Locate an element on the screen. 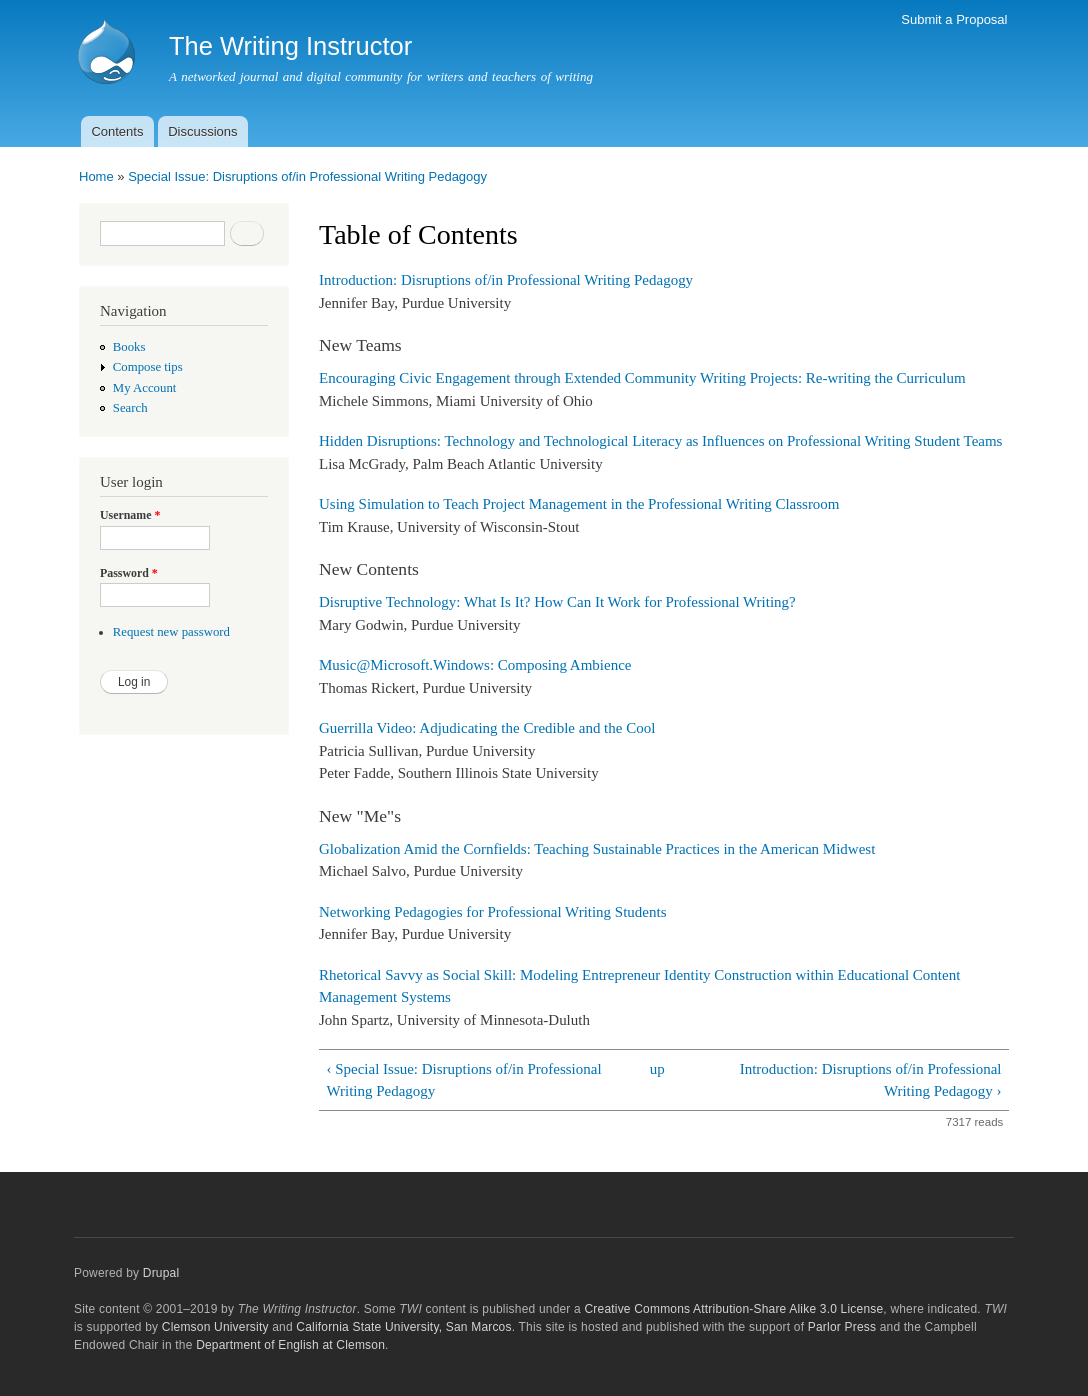 The image size is (1088, 1396). Parlor Press is located at coordinates (842, 1327).